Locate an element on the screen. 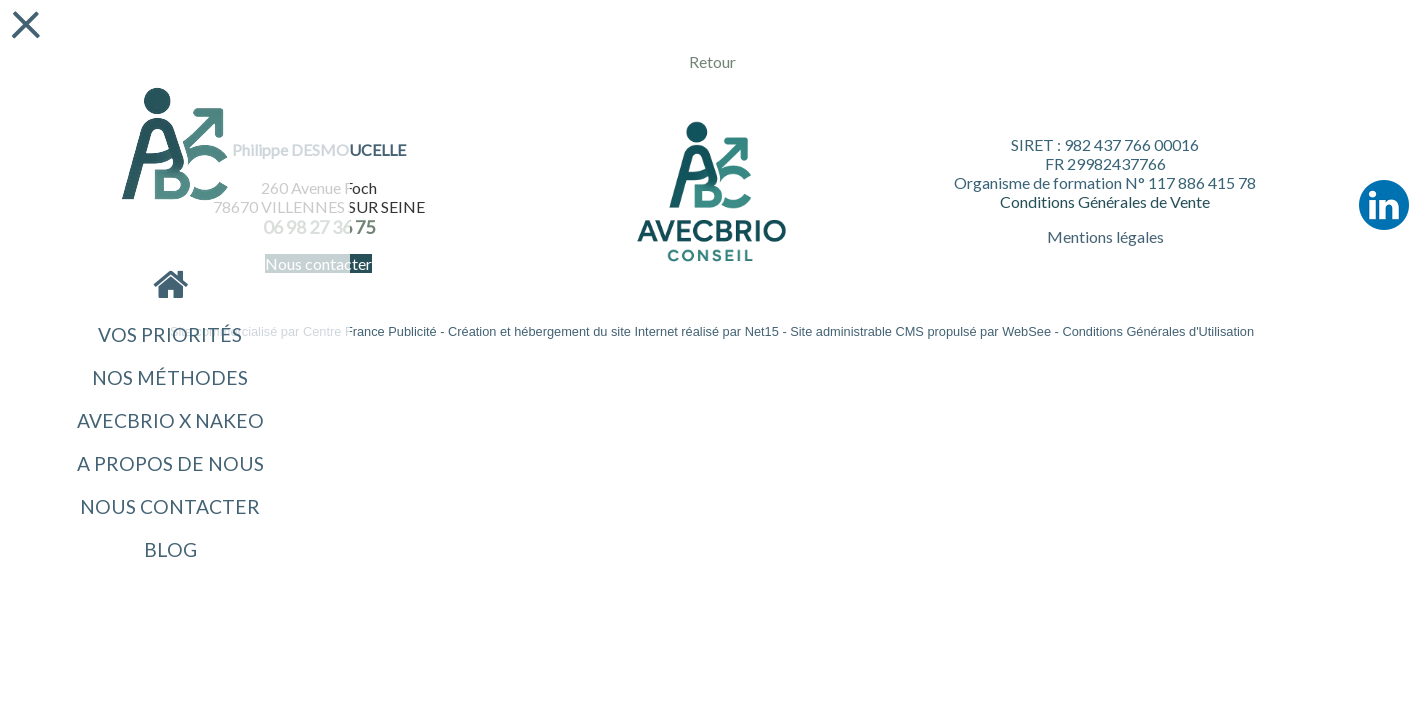 This screenshot has height=720, width=1424. Conditions Générales d'Utilisation [Lire les Conditions Générales d'Utilisation] is located at coordinates (1158, 331).